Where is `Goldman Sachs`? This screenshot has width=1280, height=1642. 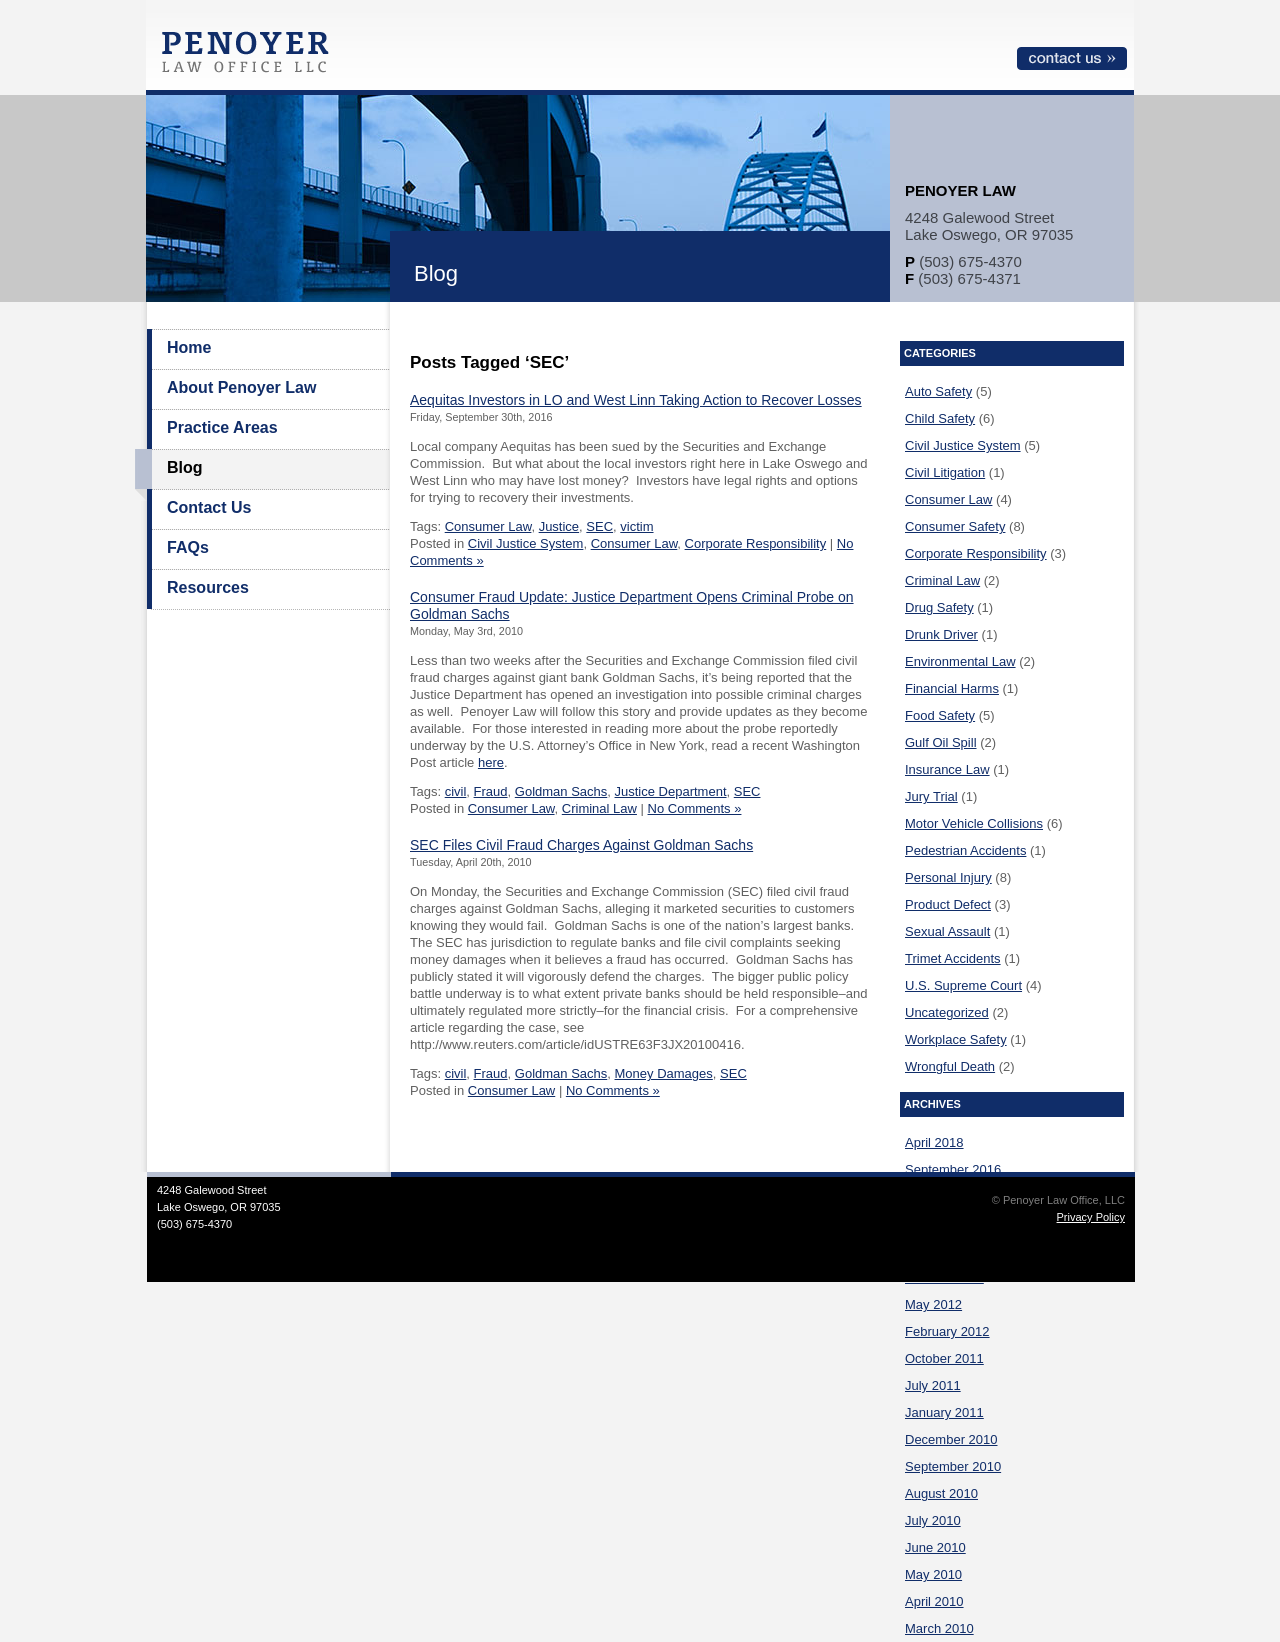 Goldman Sachs is located at coordinates (561, 791).